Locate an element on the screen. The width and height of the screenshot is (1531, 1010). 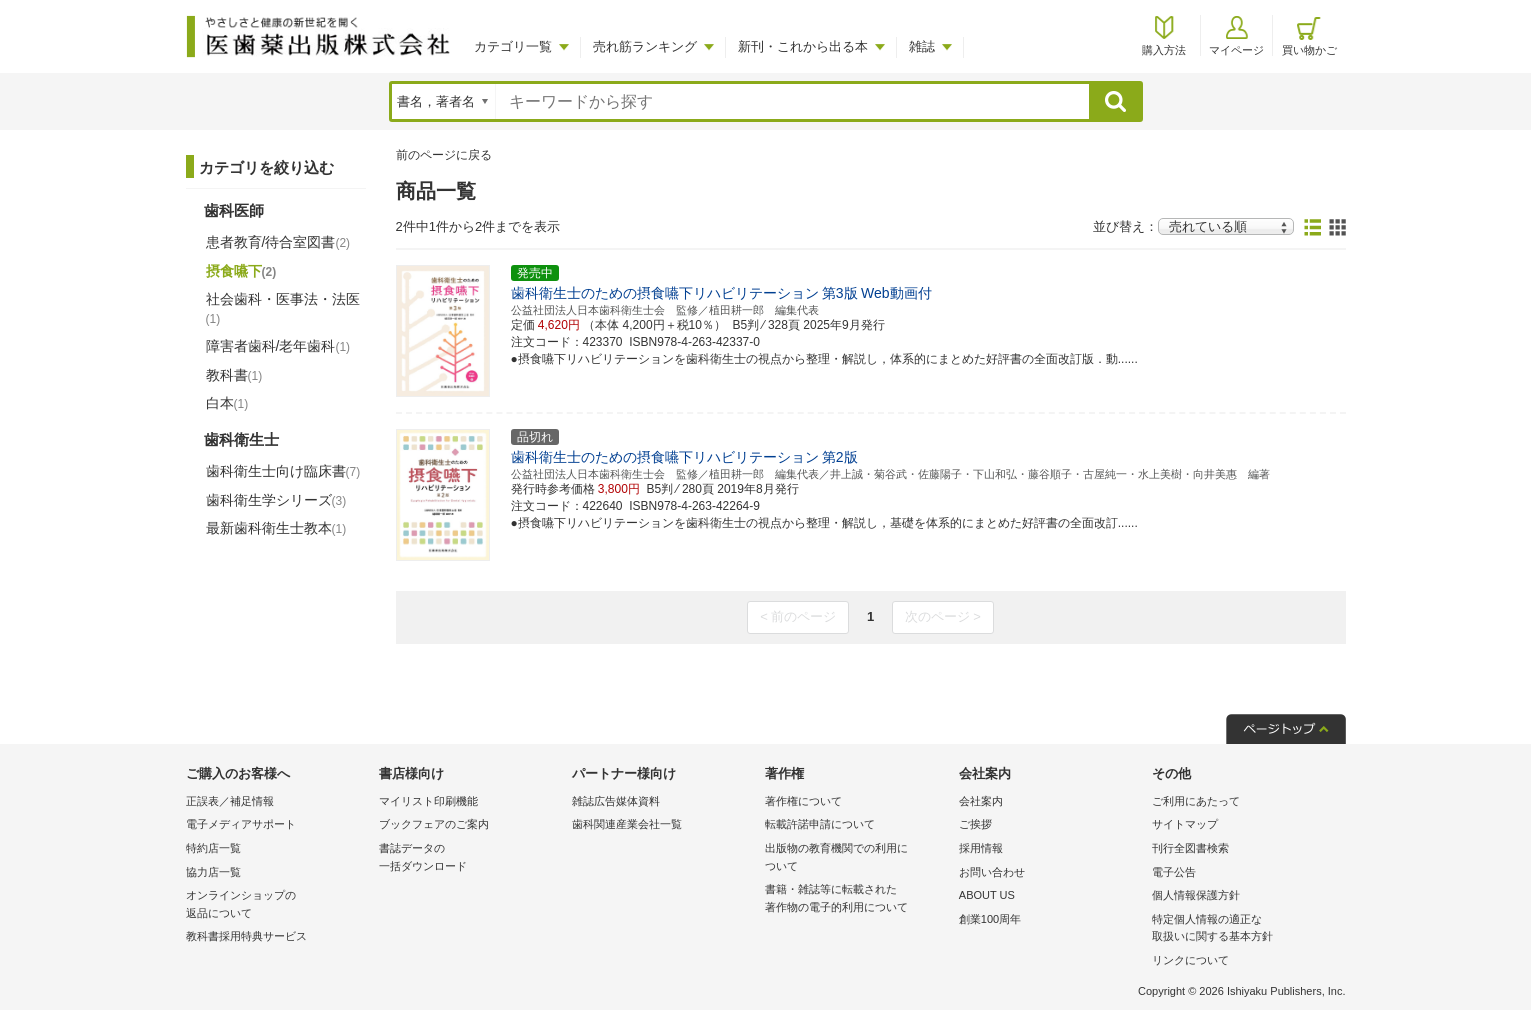
書籍・雑誌等に転載された is located at coordinates (856, 899).